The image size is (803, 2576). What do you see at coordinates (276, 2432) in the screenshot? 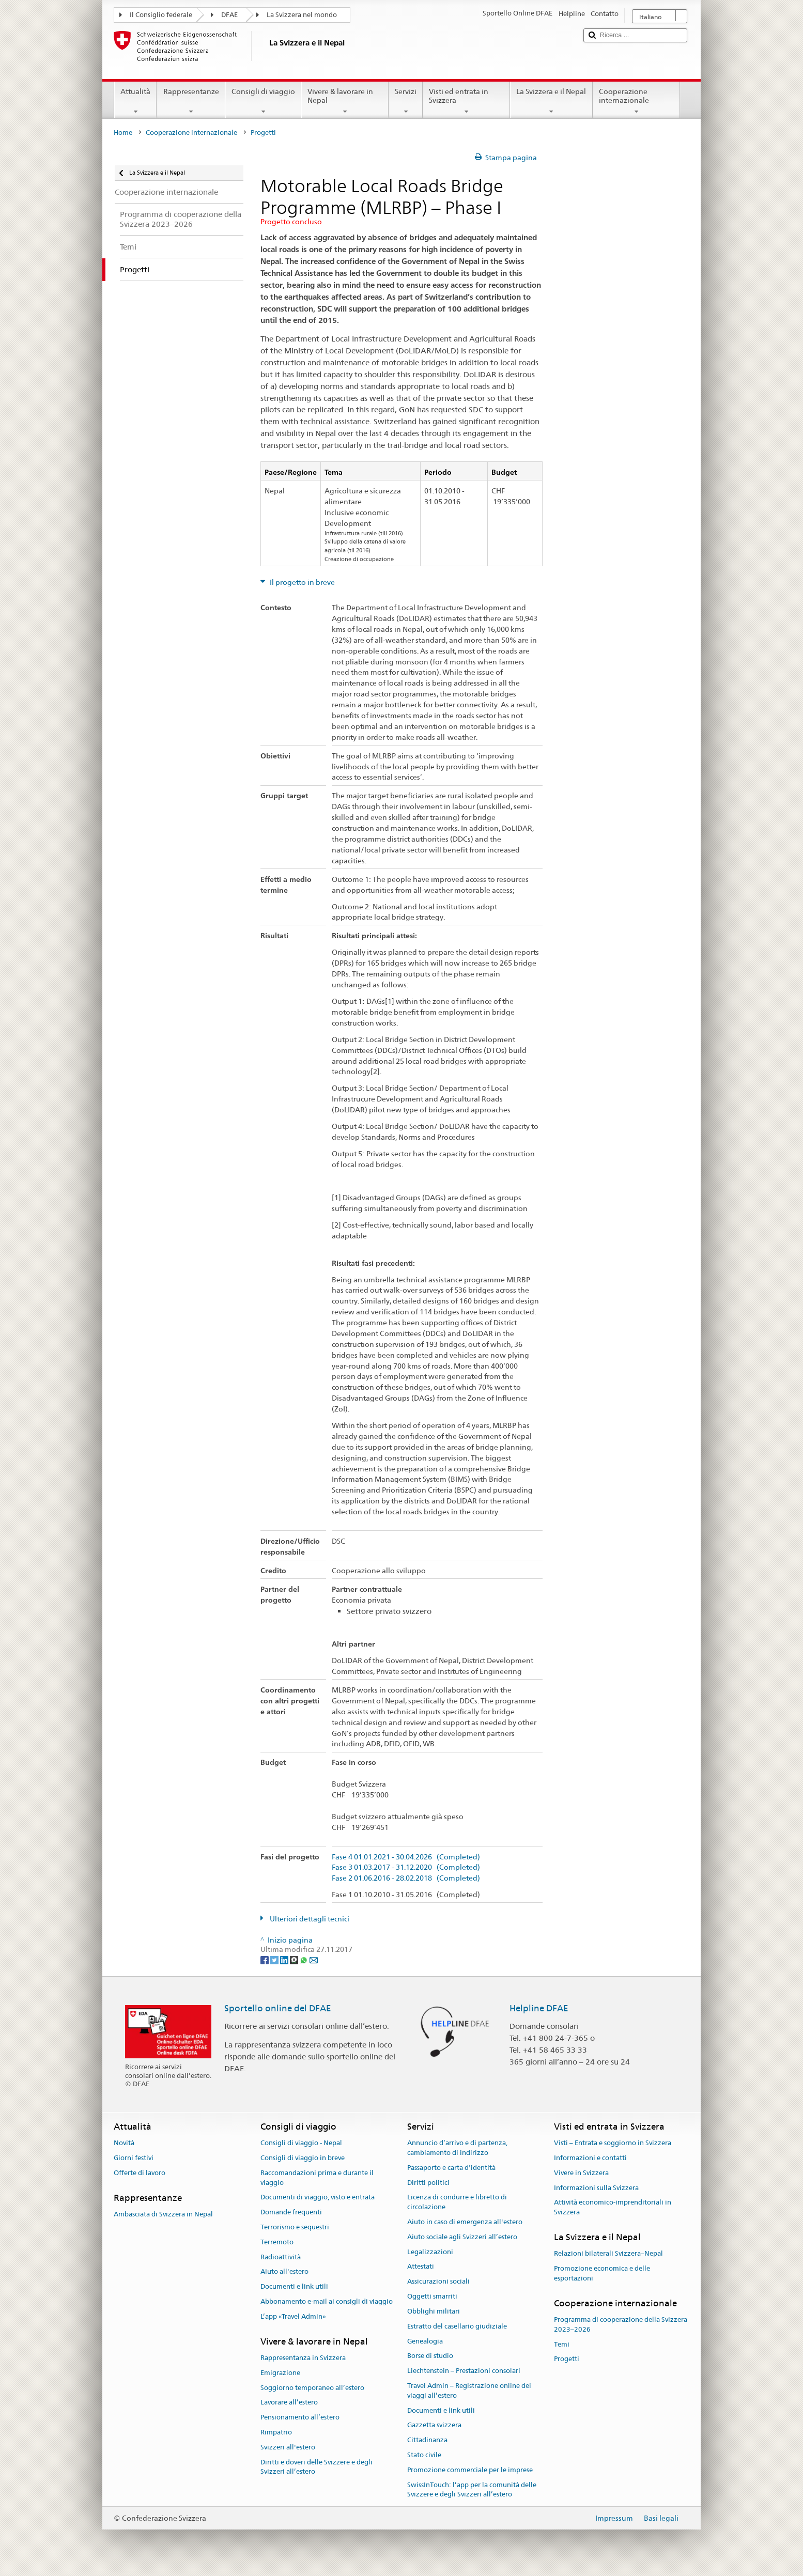
I see `Rimpatrio` at bounding box center [276, 2432].